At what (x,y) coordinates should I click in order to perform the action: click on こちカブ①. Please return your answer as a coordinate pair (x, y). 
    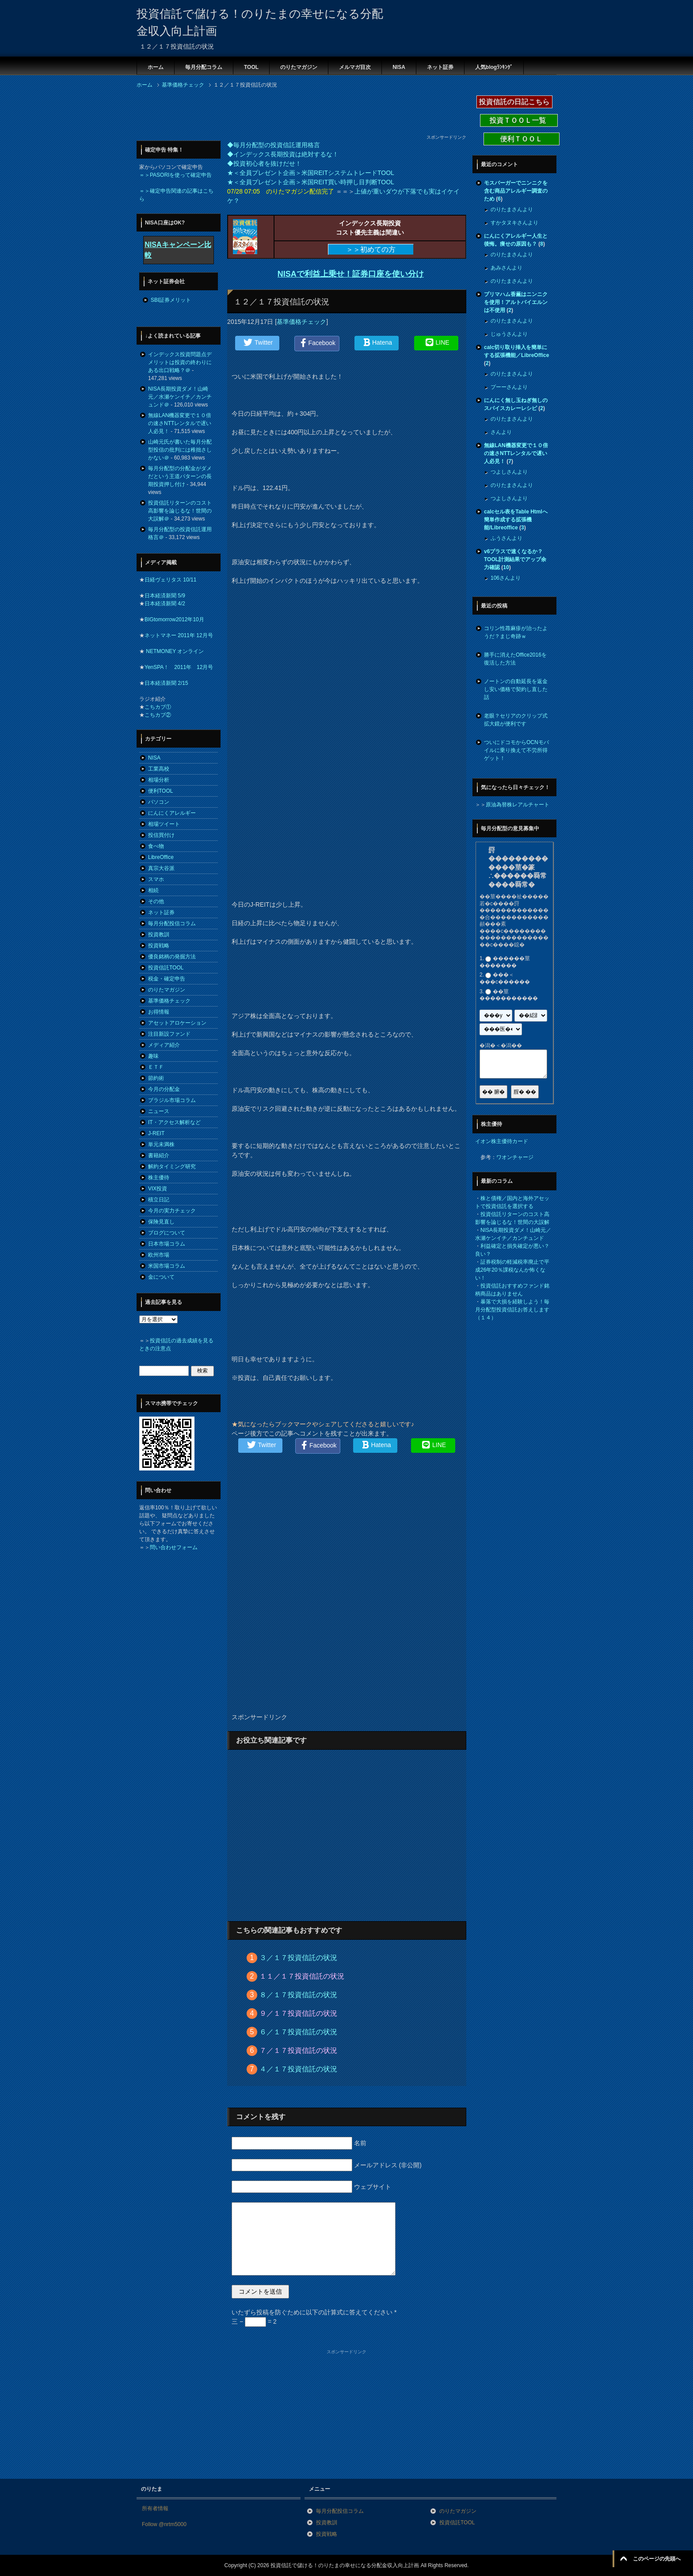
    Looking at the image, I should click on (158, 707).